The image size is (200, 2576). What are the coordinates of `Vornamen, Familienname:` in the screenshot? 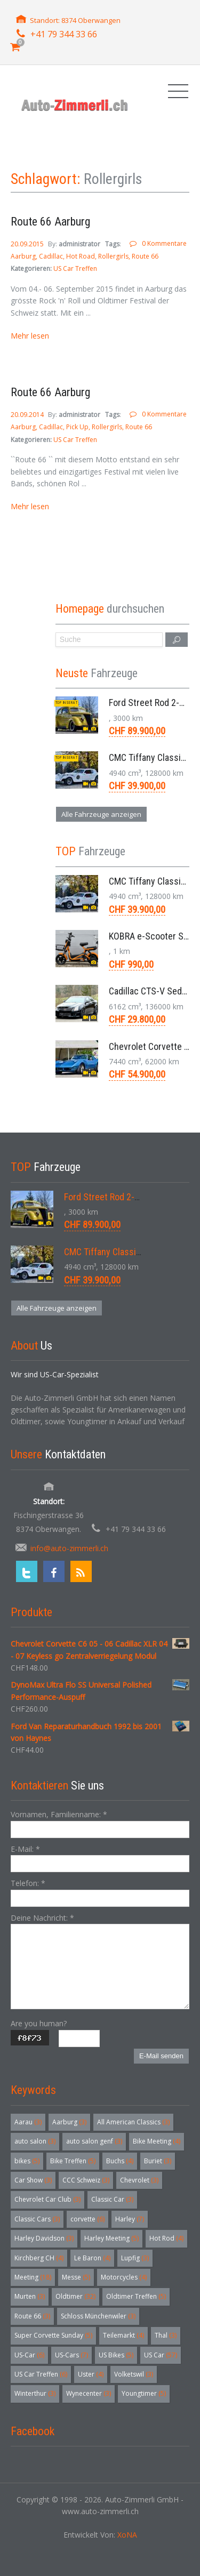 It's located at (59, 1814).